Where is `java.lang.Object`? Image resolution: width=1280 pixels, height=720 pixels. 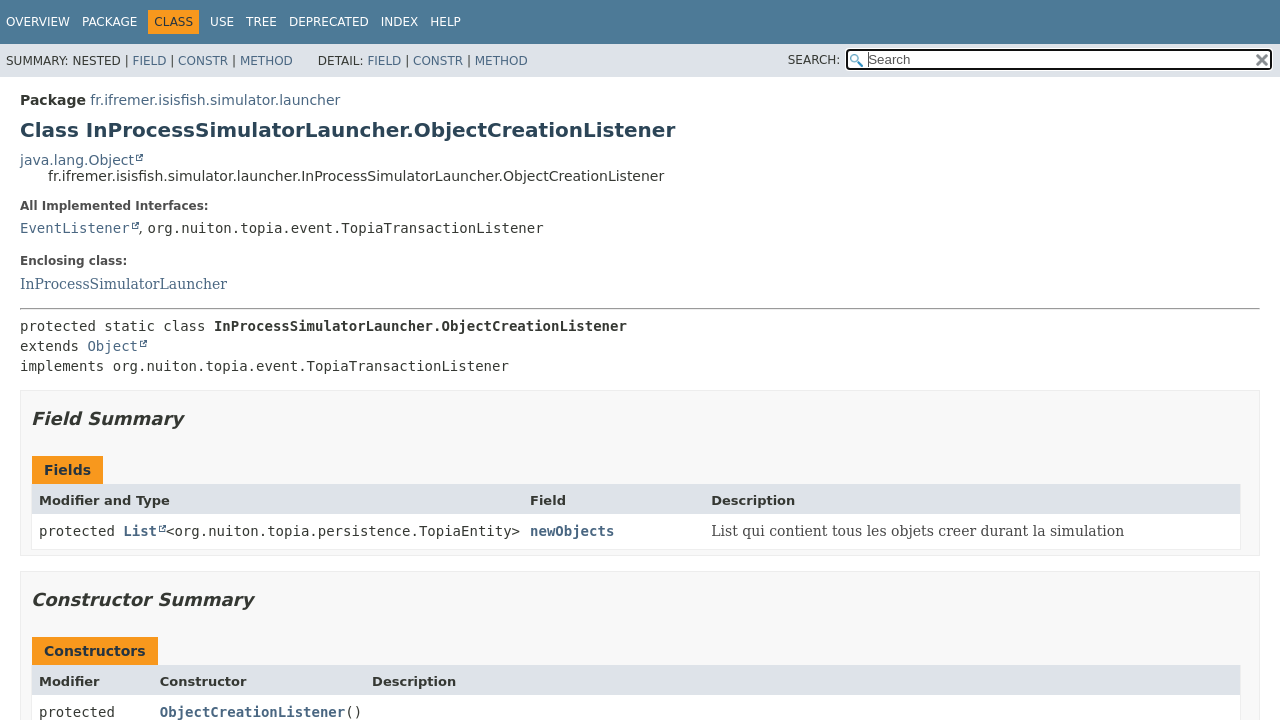
java.lang.Object is located at coordinates (77, 160).